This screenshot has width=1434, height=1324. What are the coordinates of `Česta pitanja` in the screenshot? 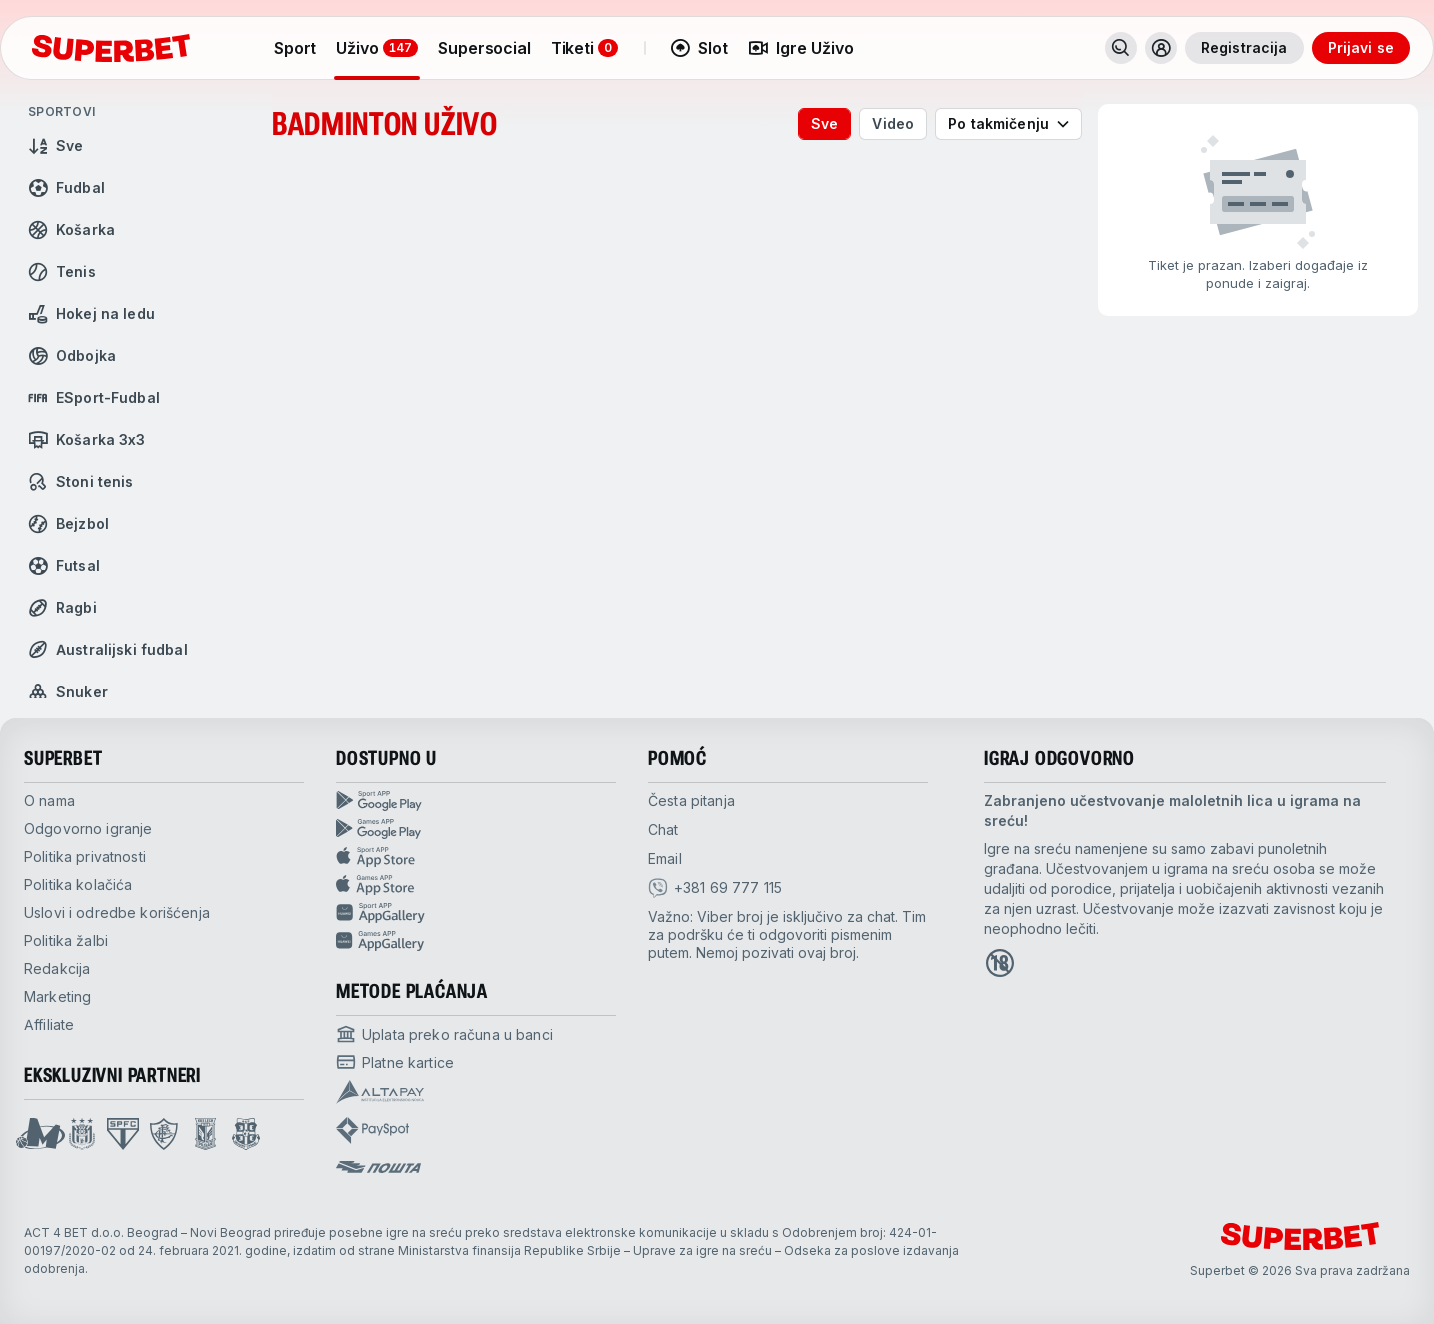 It's located at (691, 800).